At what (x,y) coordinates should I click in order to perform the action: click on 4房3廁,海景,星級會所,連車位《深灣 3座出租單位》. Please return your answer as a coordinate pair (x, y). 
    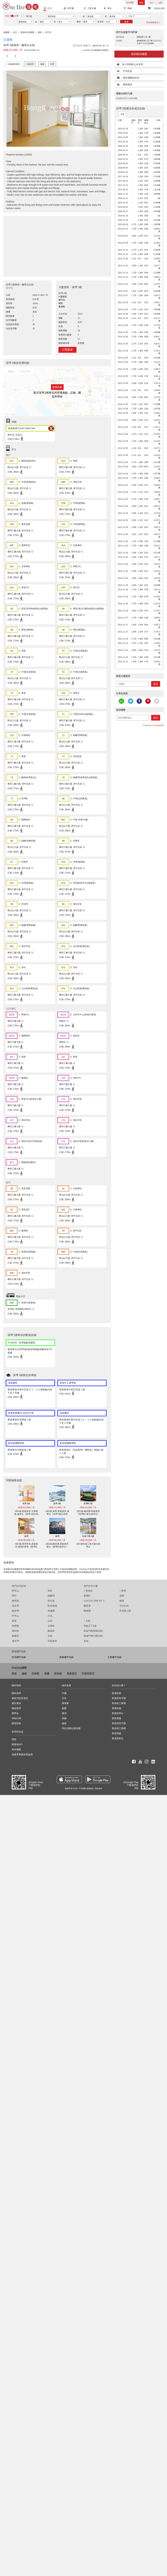
    Looking at the image, I should click on (57, 1514).